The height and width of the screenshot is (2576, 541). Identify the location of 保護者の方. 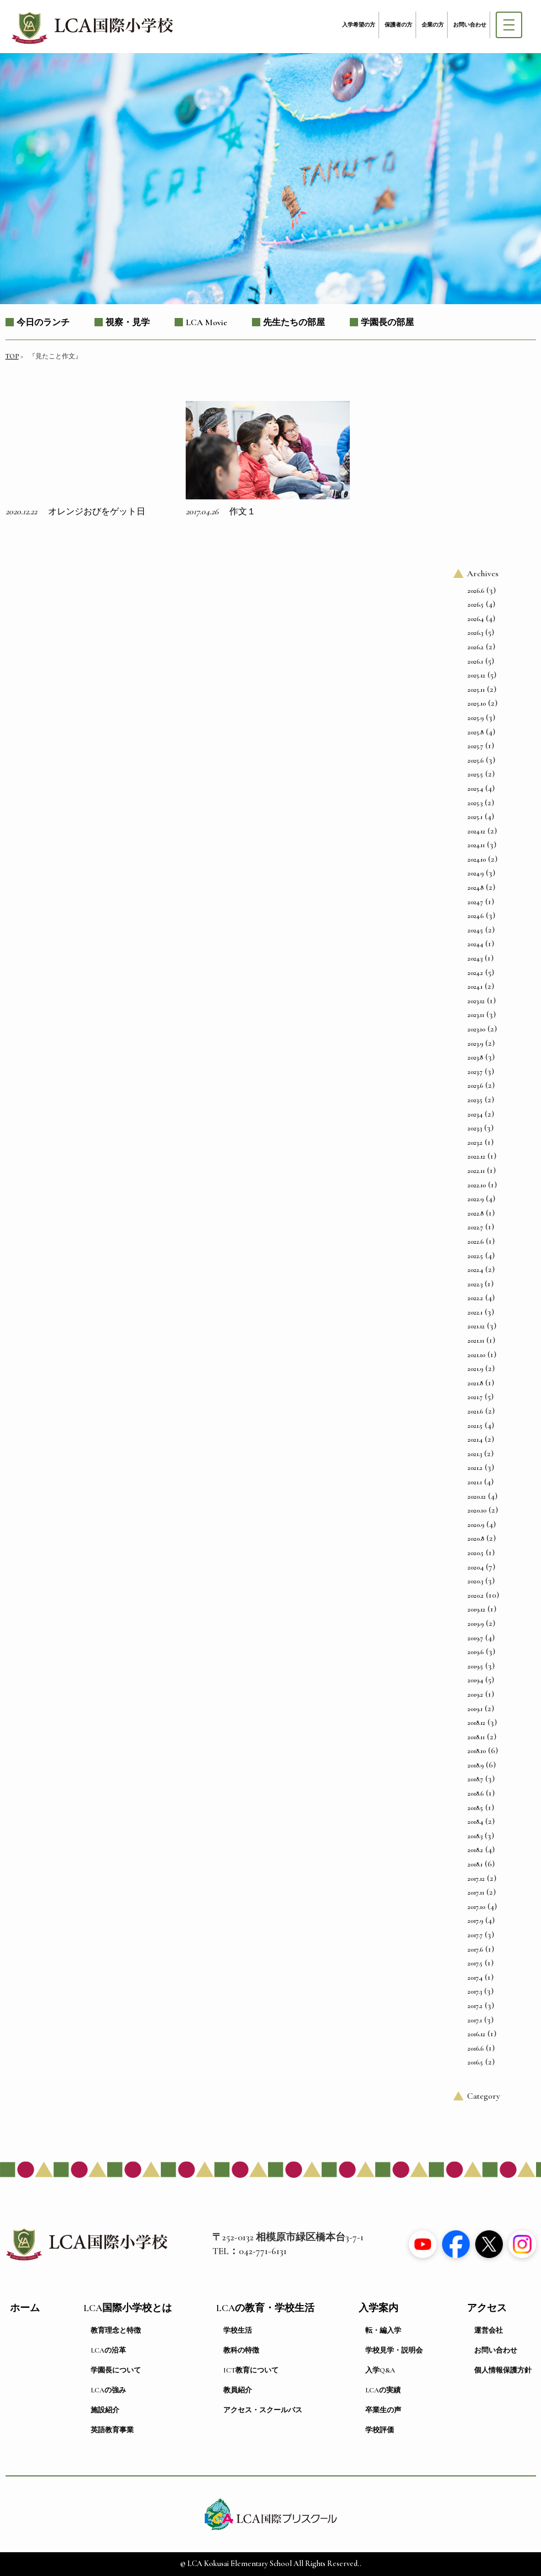
(398, 25).